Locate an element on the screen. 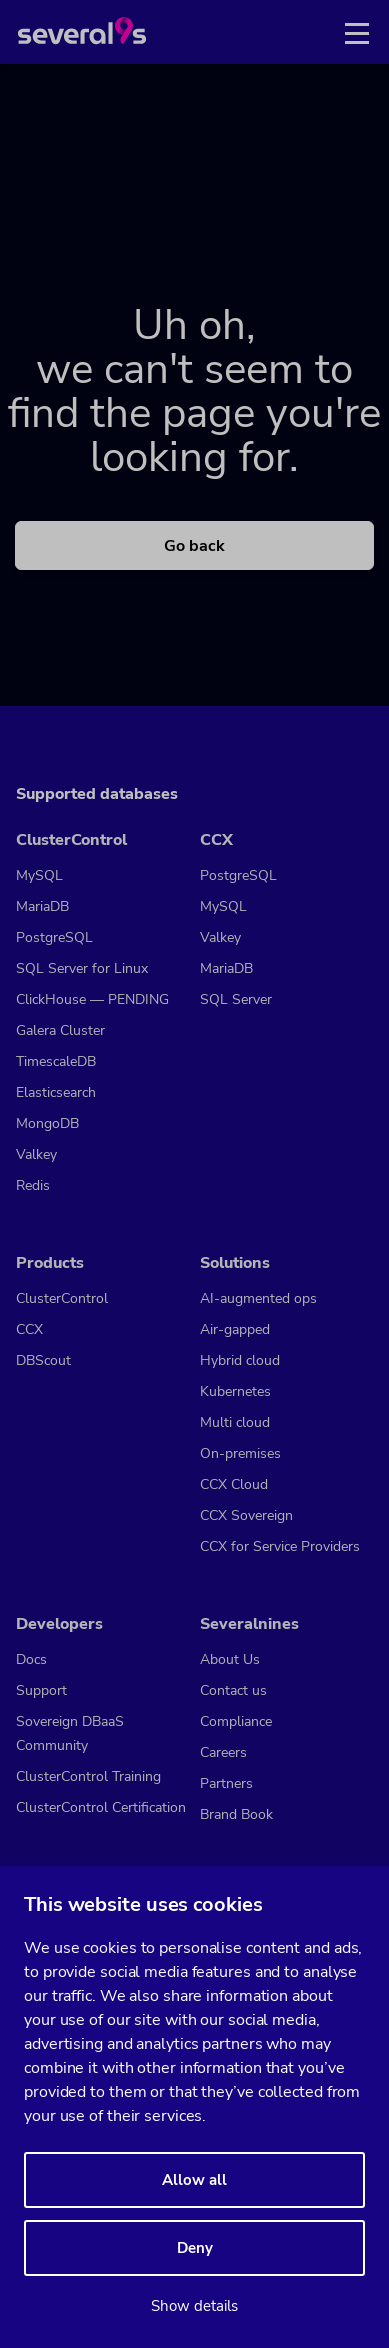  Partners is located at coordinates (226, 1783).